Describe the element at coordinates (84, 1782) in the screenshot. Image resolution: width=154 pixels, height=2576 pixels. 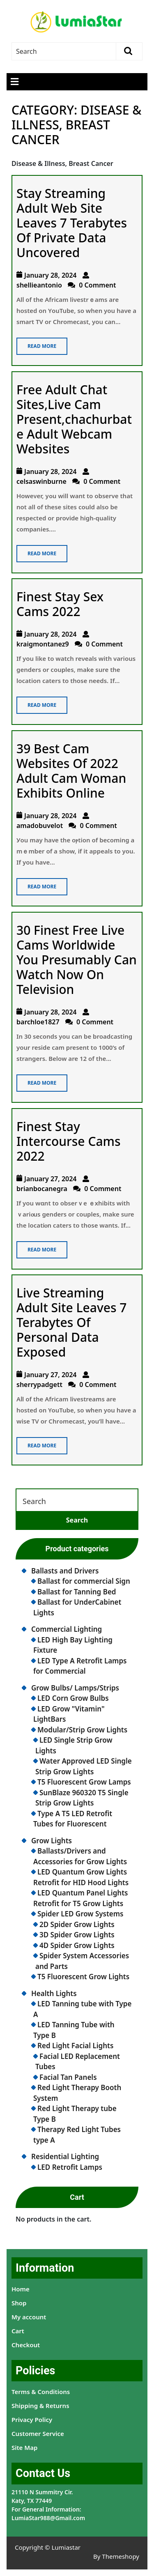
I see `T5 Fluorescent Grow Lamps` at that location.